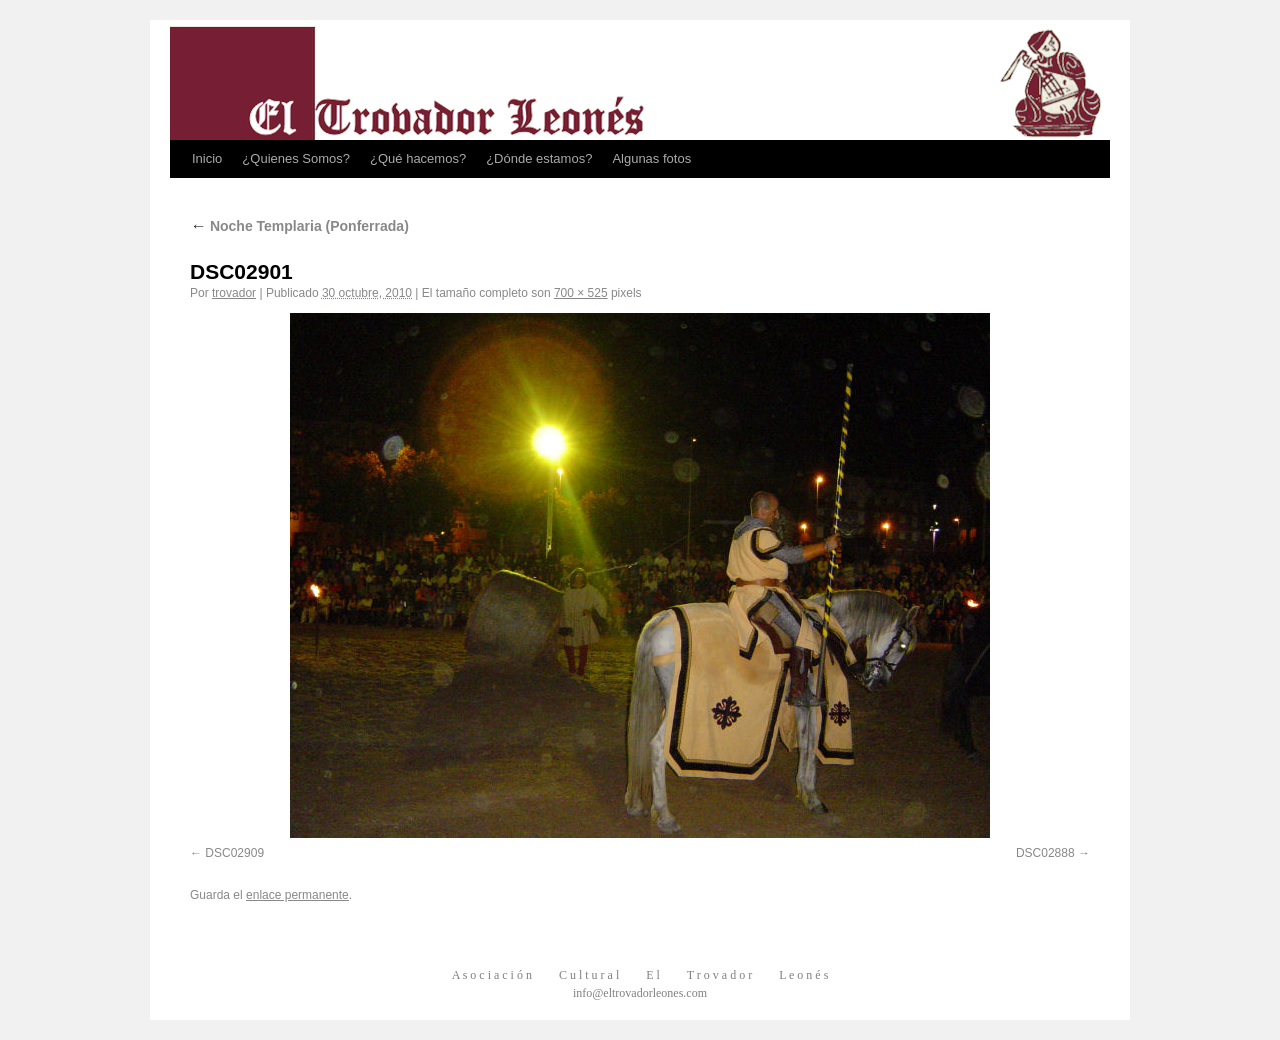 The image size is (1280, 1040). What do you see at coordinates (640, 993) in the screenshot?
I see `info@eltrovadorleones.com` at bounding box center [640, 993].